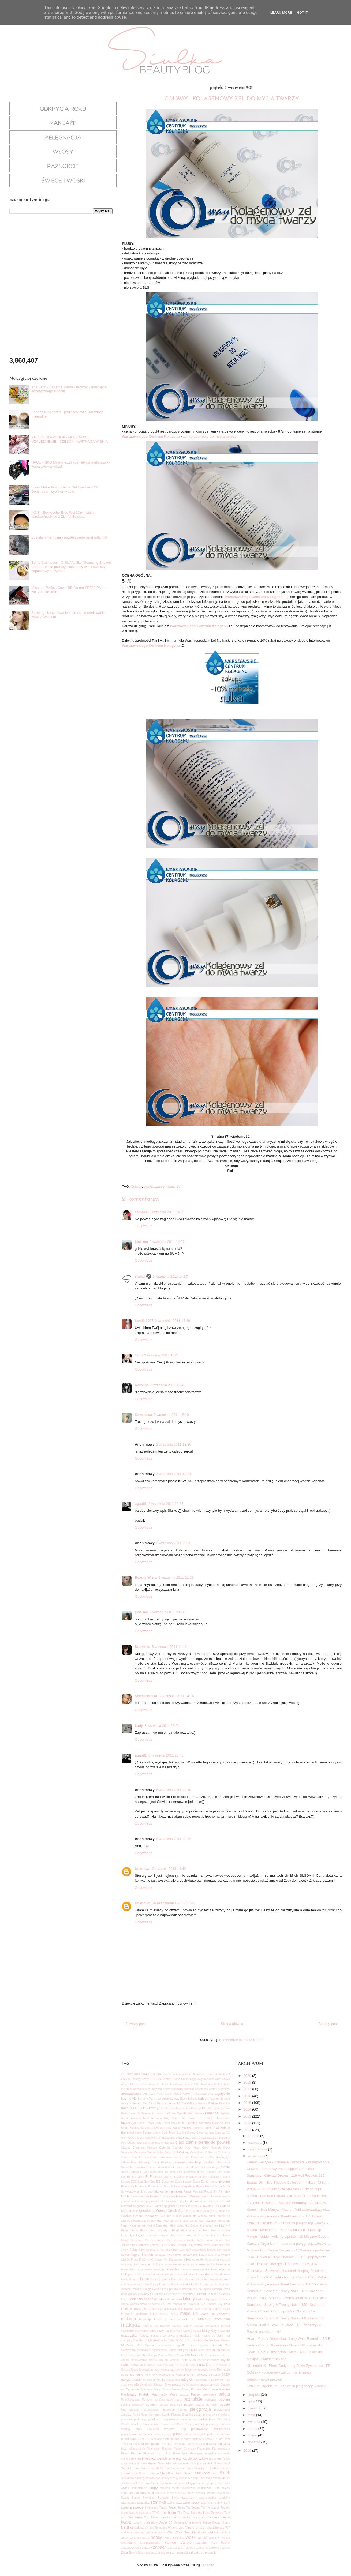 The height and width of the screenshot is (2576, 351). I want to click on Karolina, so click(142, 1385).